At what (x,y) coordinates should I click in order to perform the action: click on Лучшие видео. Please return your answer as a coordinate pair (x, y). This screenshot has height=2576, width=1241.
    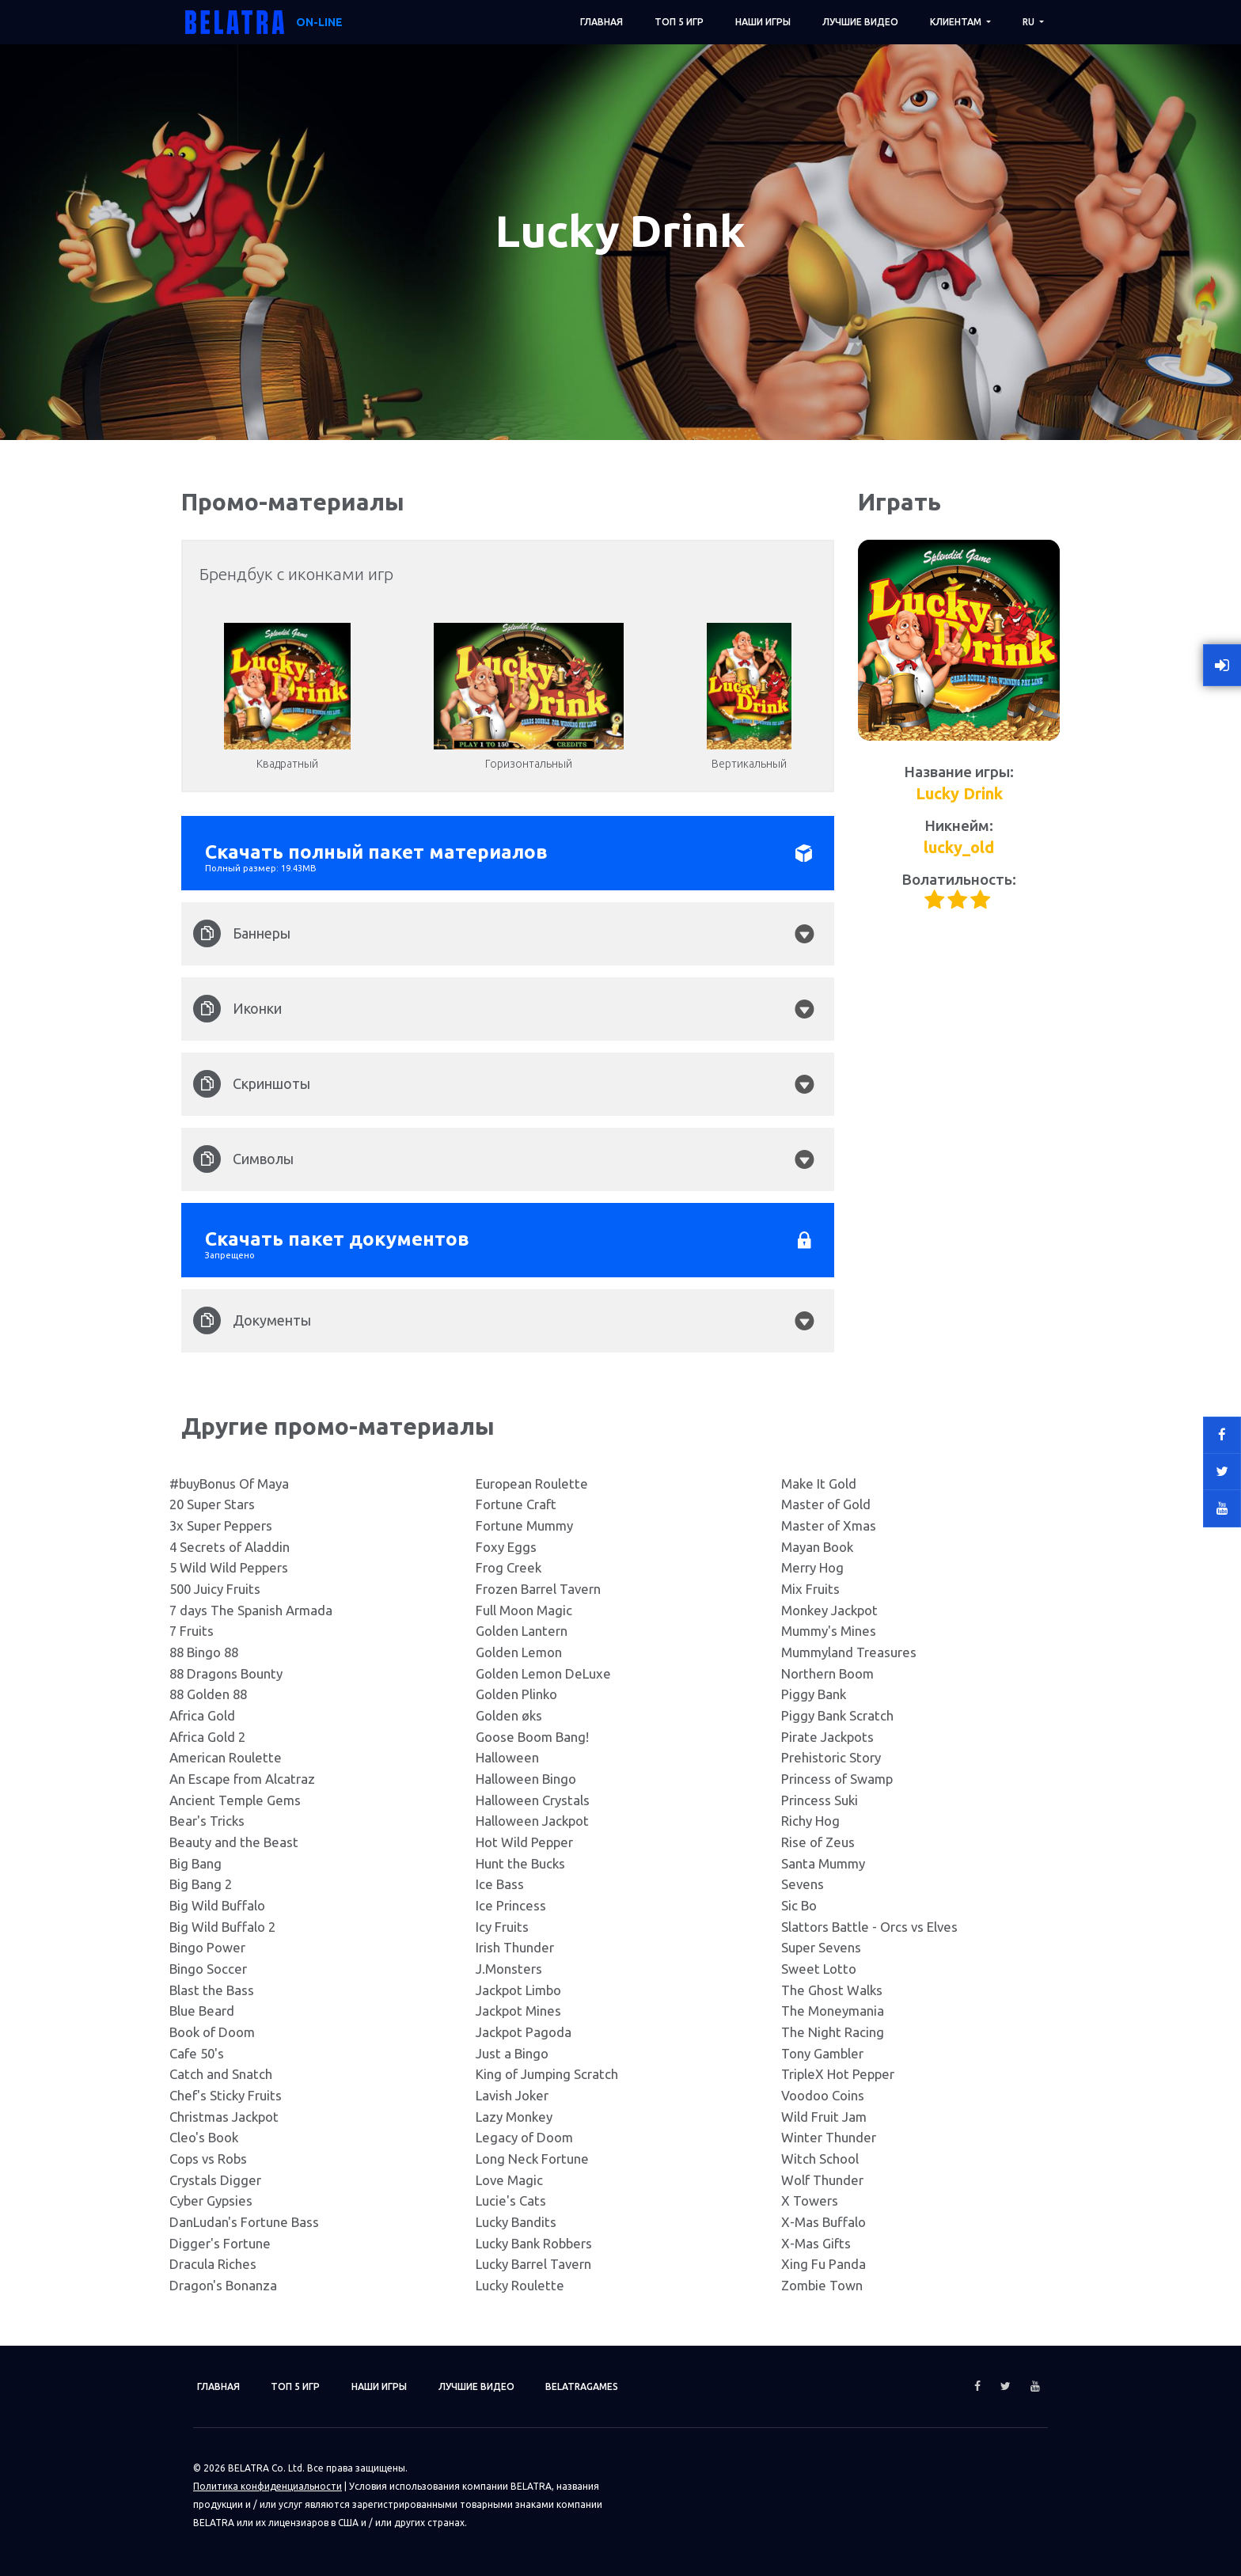
    Looking at the image, I should click on (860, 22).